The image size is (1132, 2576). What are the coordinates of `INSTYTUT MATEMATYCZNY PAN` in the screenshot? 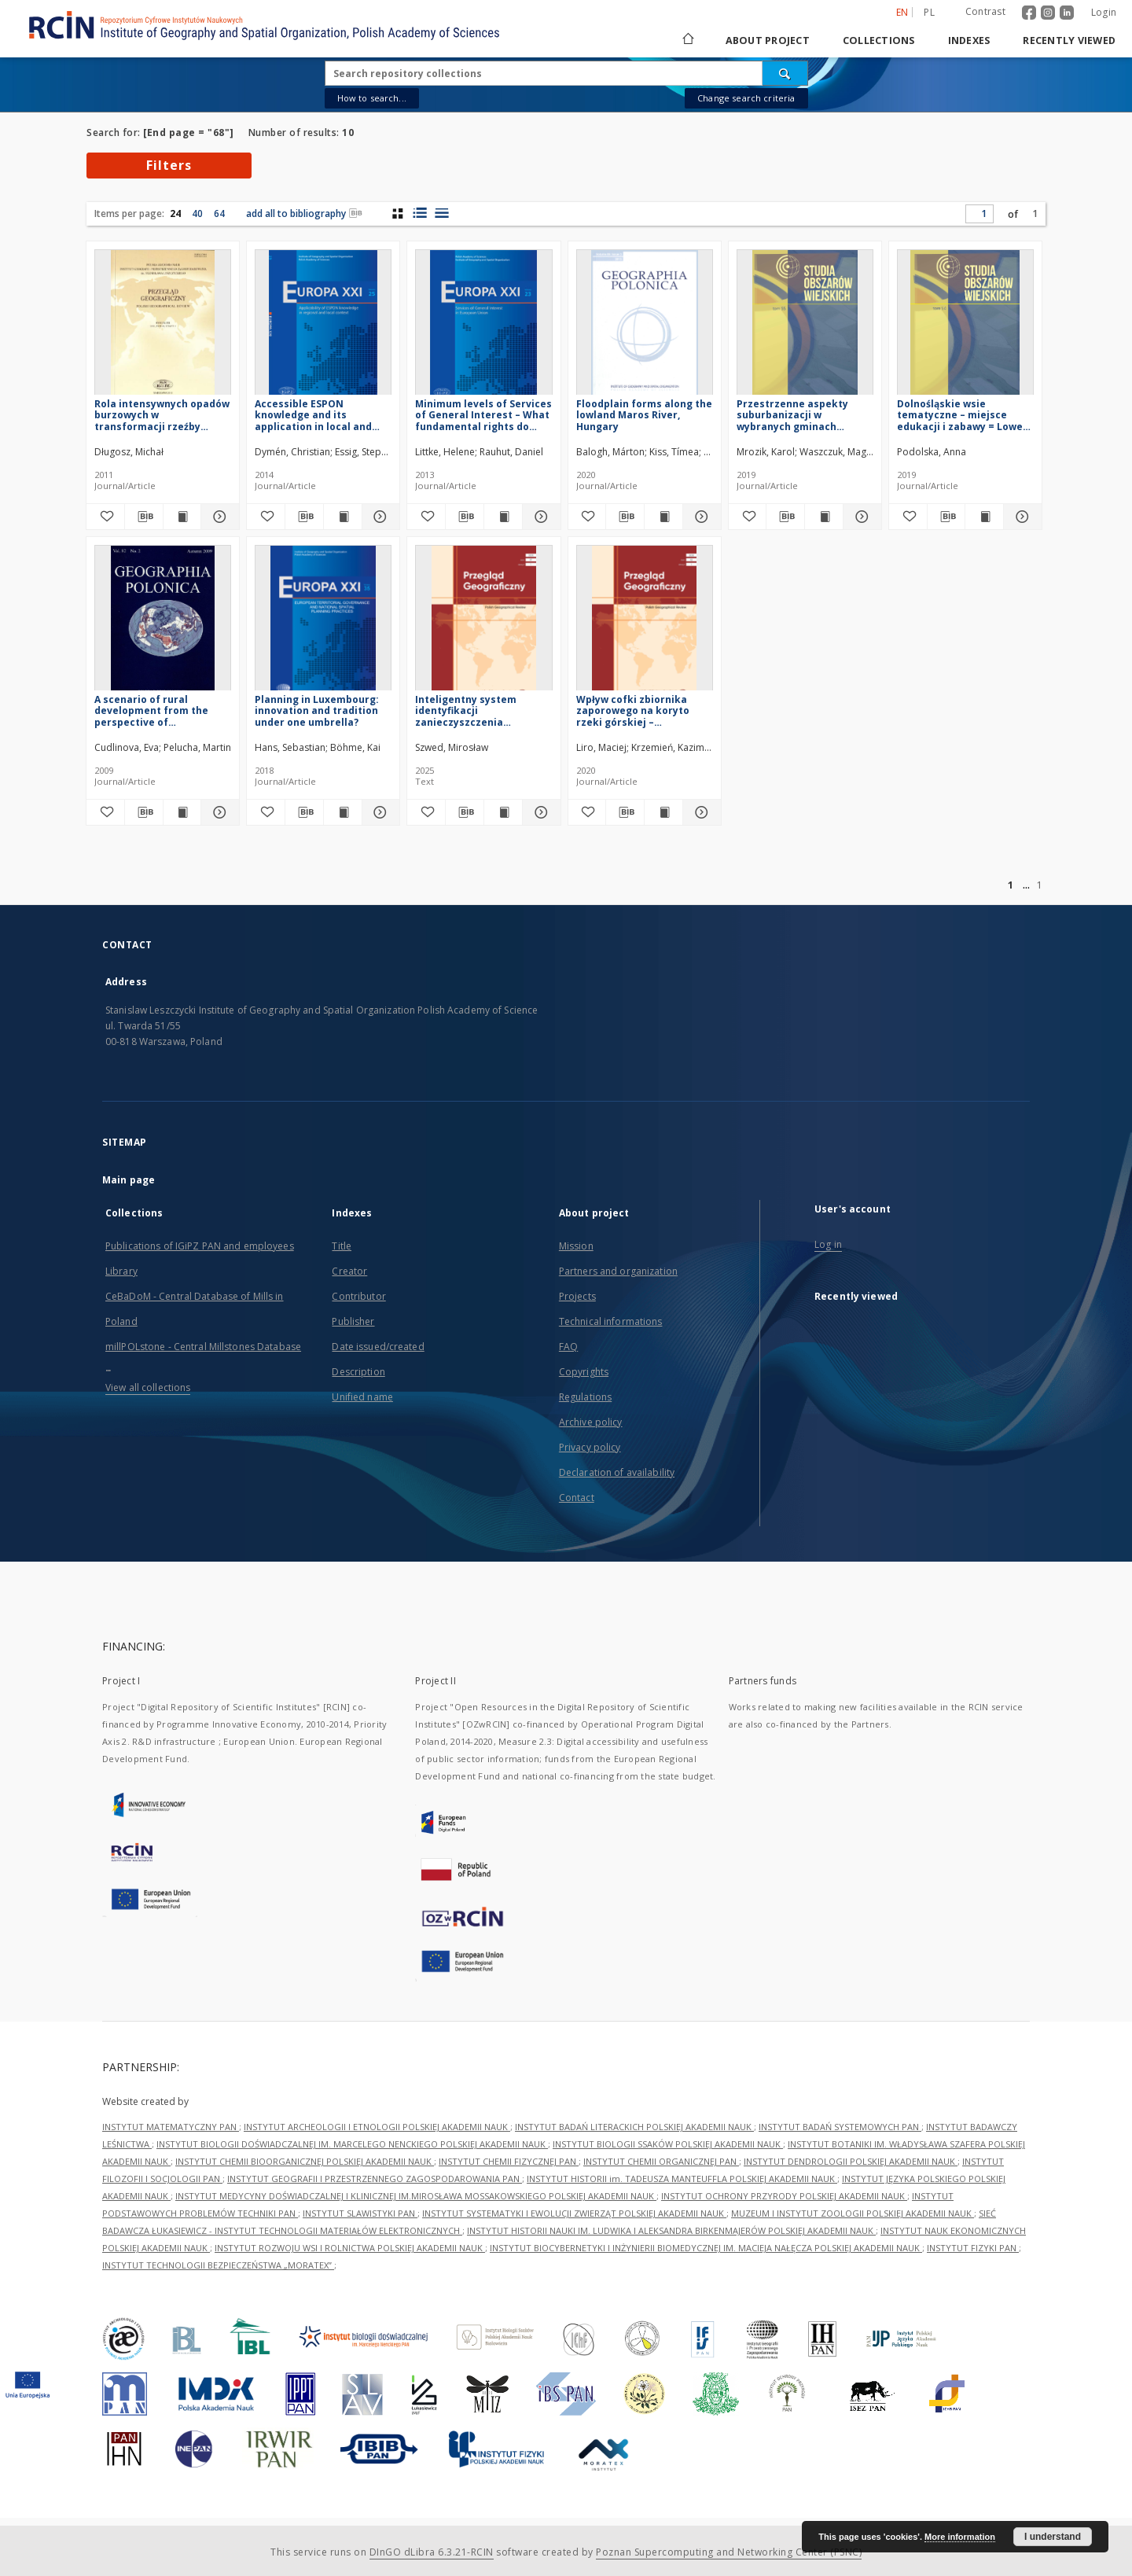 It's located at (170, 2127).